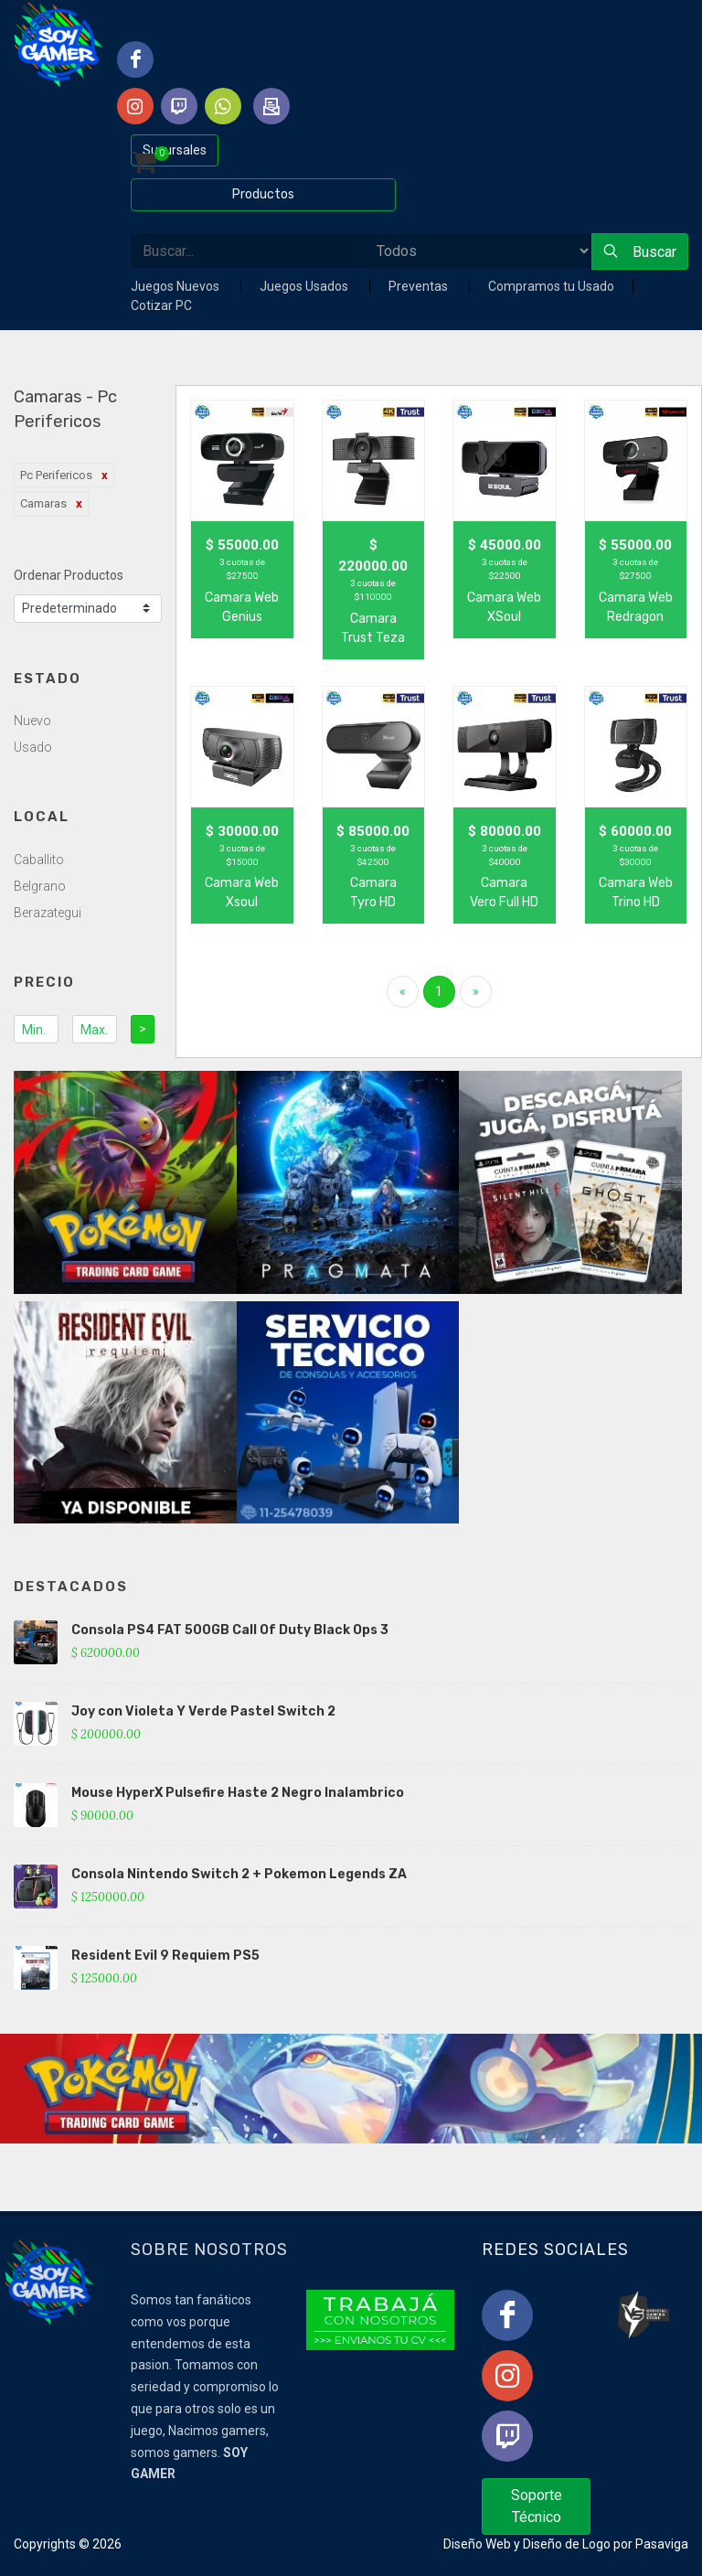 This screenshot has height=2576, width=702. I want to click on Diseño de Logo, so click(567, 2544).